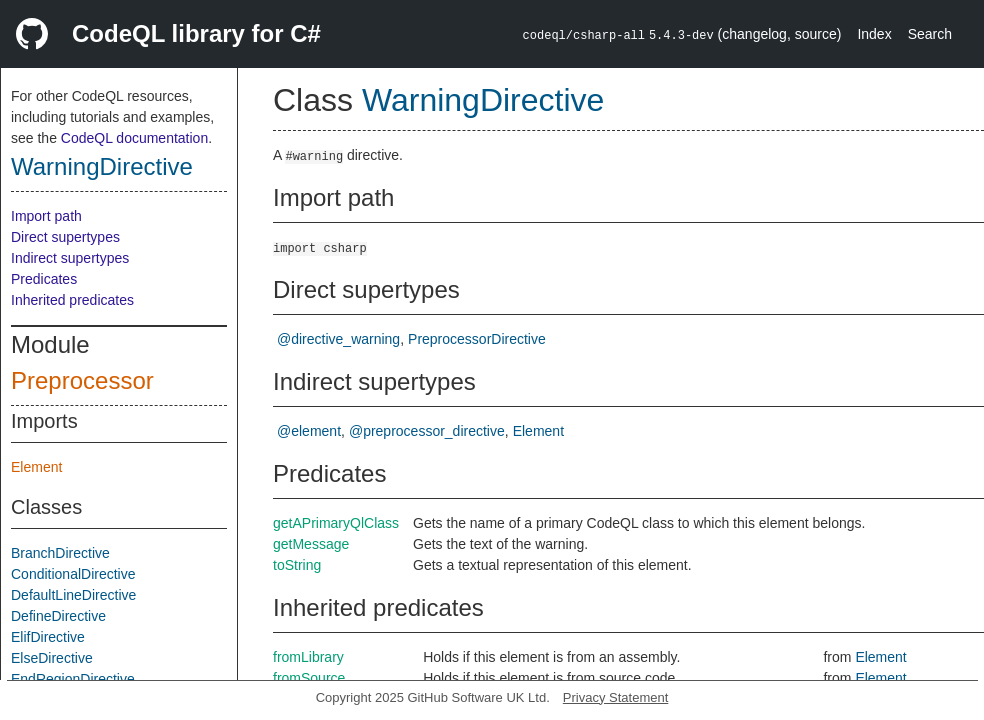 This screenshot has width=984, height=720. What do you see at coordinates (134, 138) in the screenshot?
I see `CodeQL documentation` at bounding box center [134, 138].